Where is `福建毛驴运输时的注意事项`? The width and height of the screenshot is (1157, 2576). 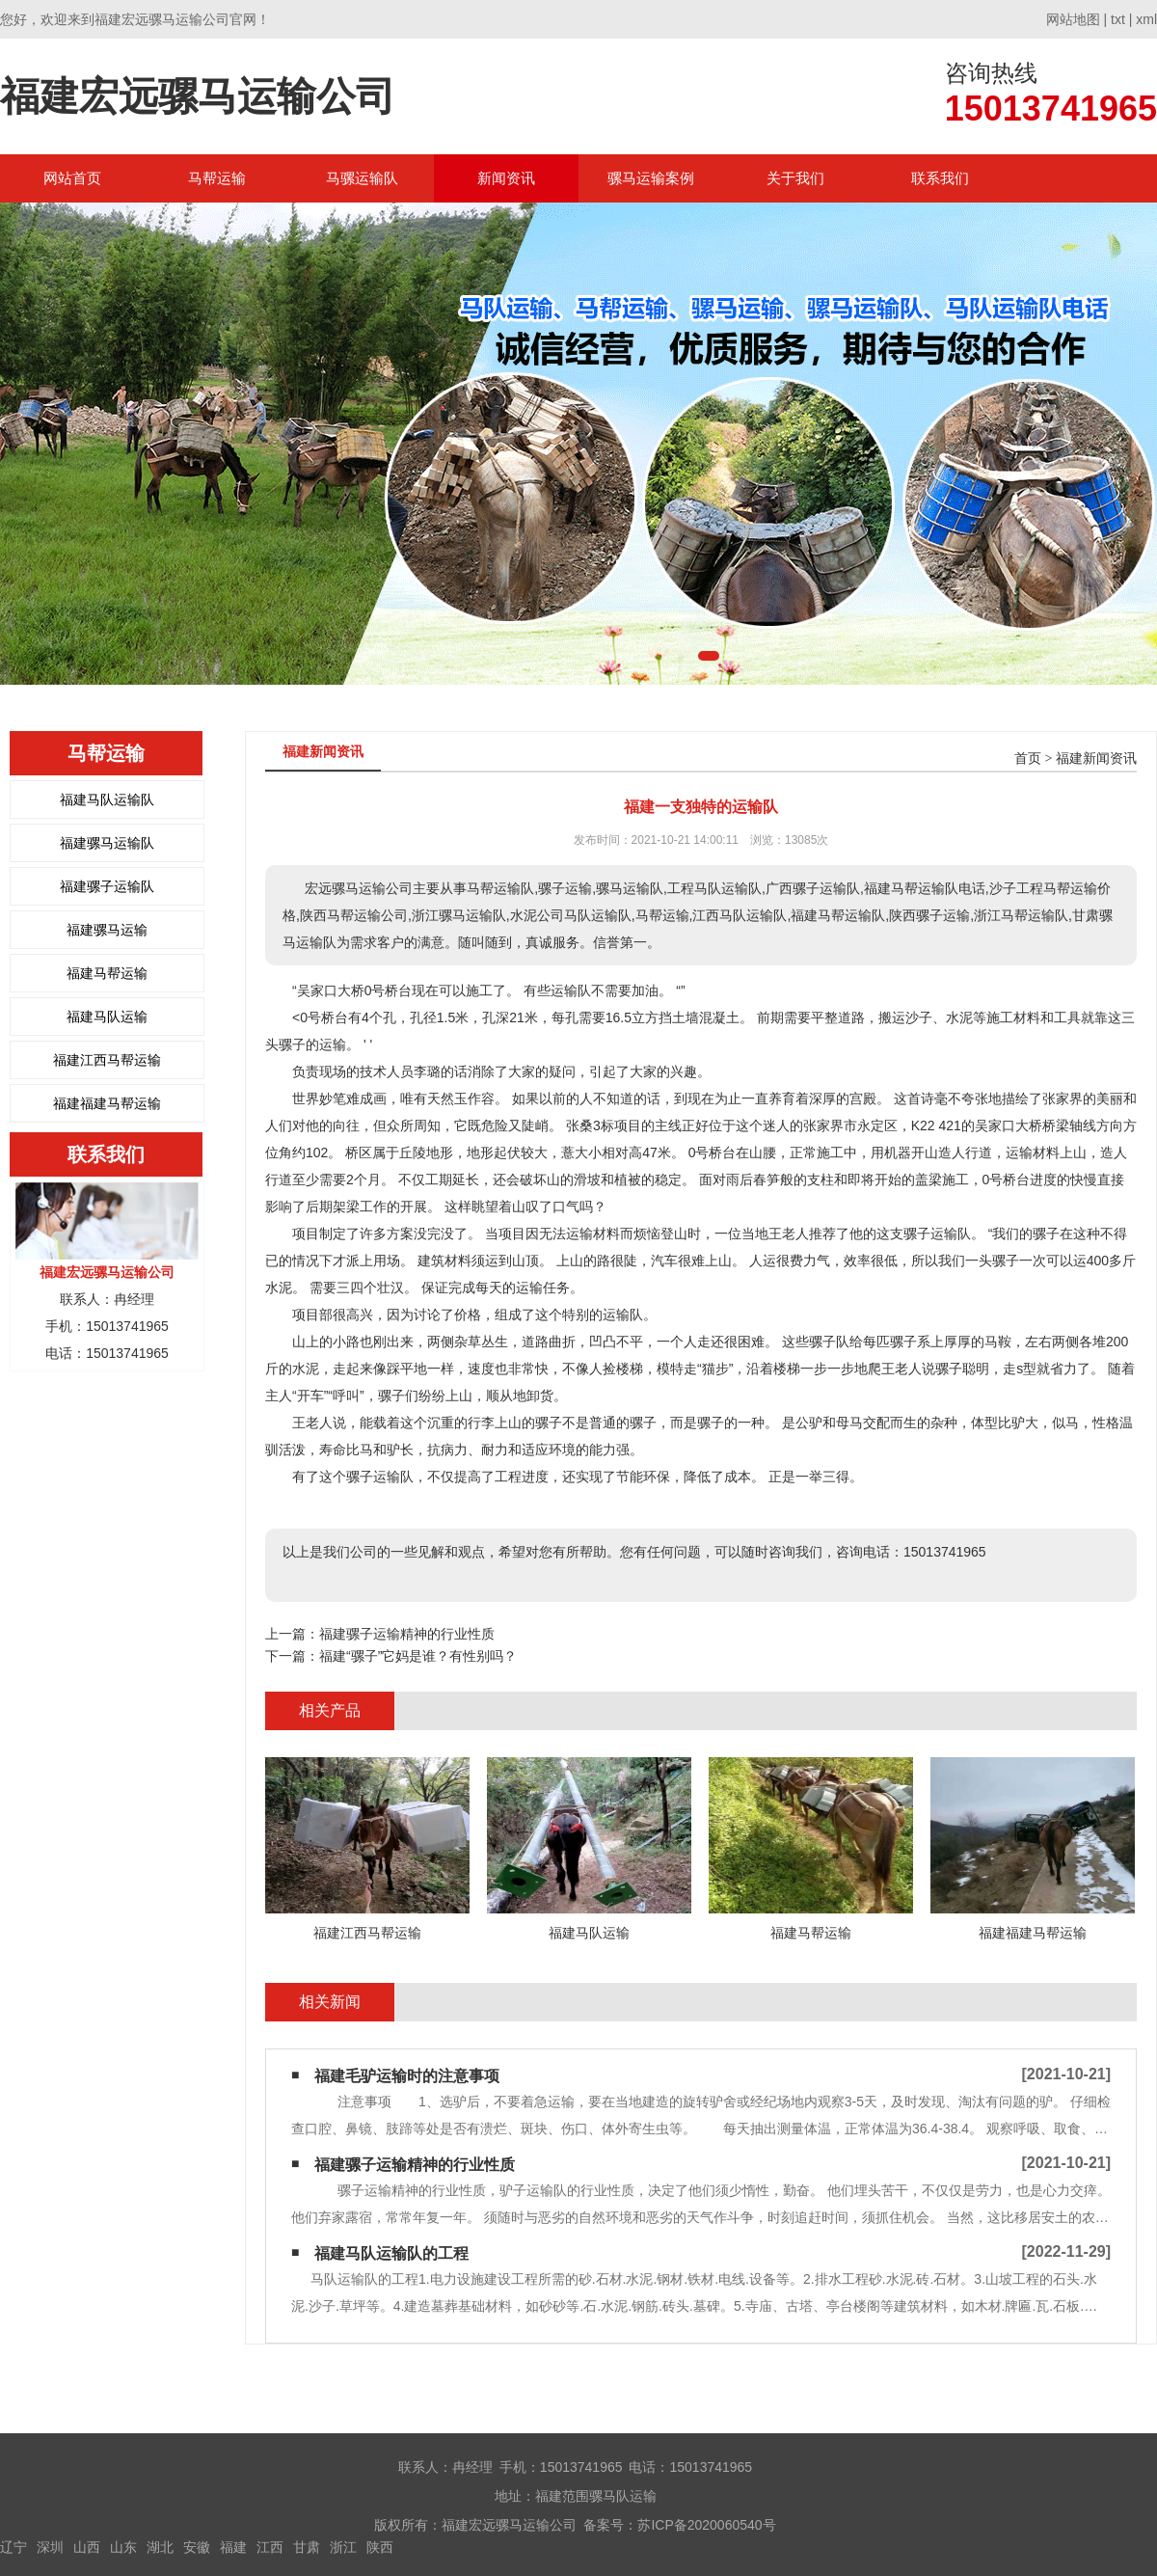
福建毛驴运输时的注意事项 is located at coordinates (406, 2076).